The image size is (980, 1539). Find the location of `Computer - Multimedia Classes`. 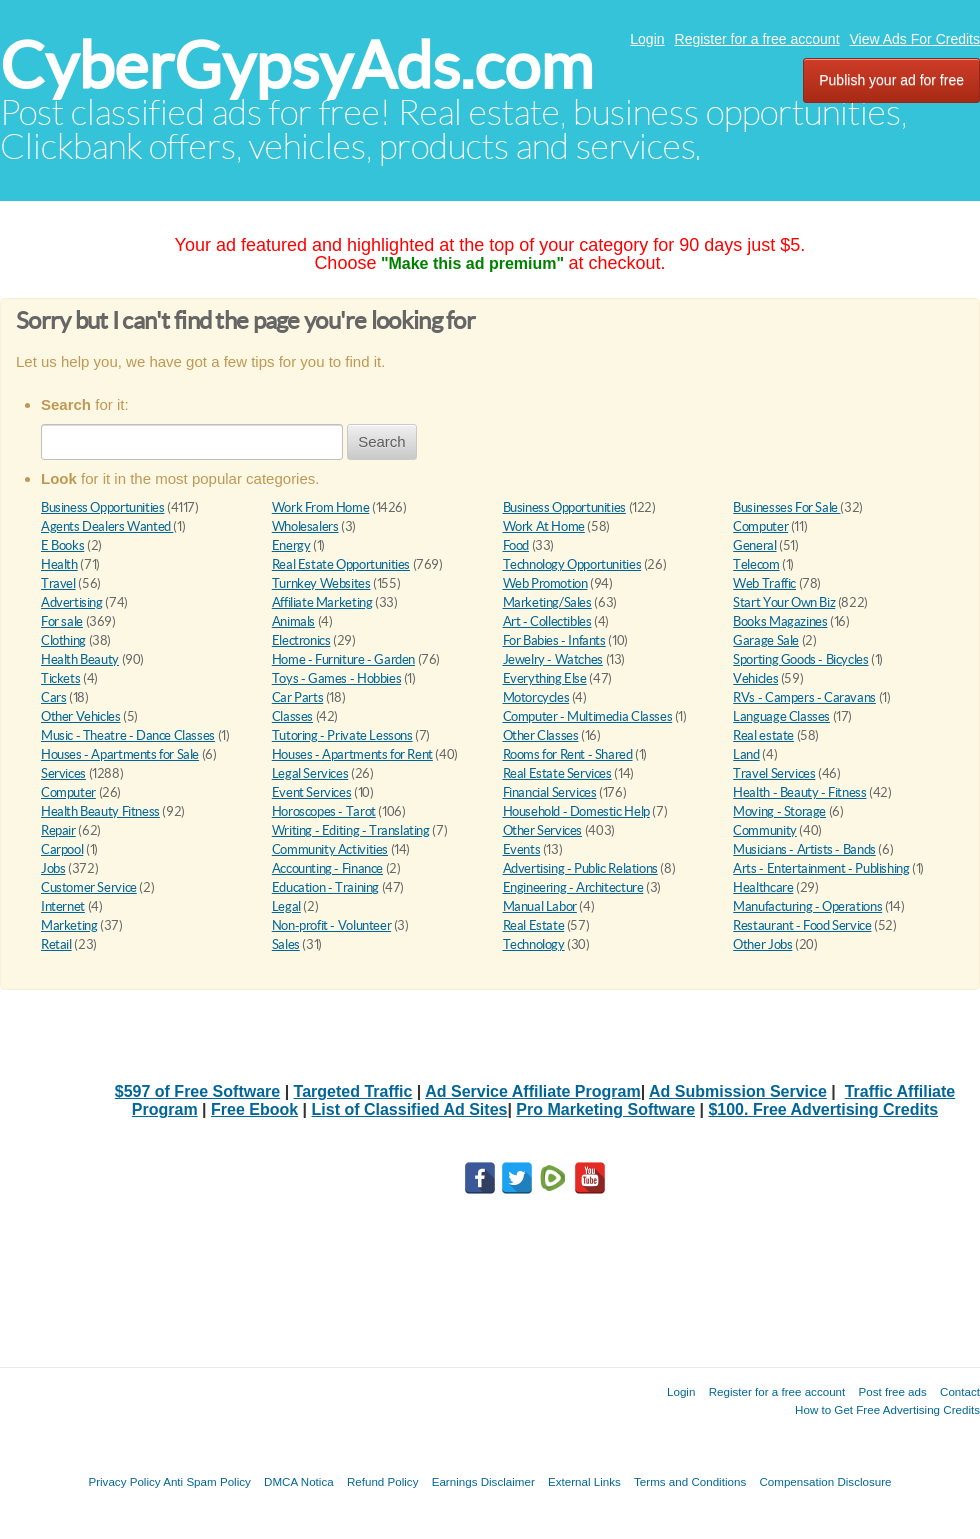

Computer - Multimedia Classes is located at coordinates (588, 716).